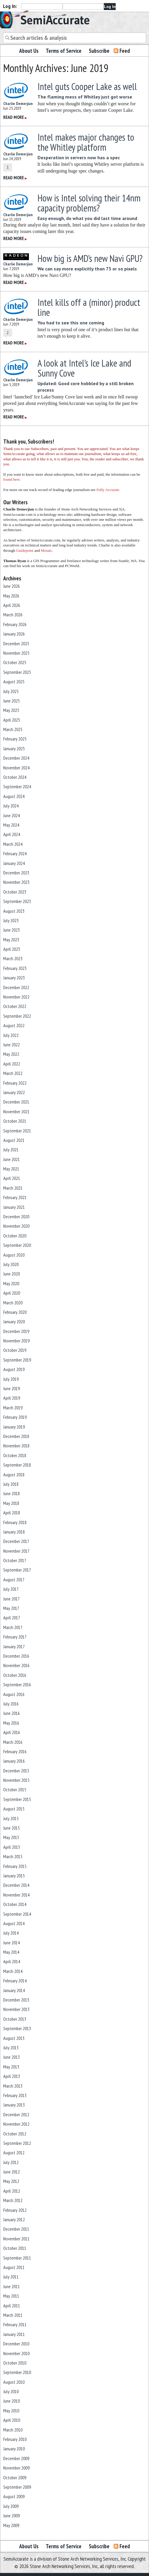 This screenshot has height=2576, width=149. I want to click on April 2011, so click(11, 2306).